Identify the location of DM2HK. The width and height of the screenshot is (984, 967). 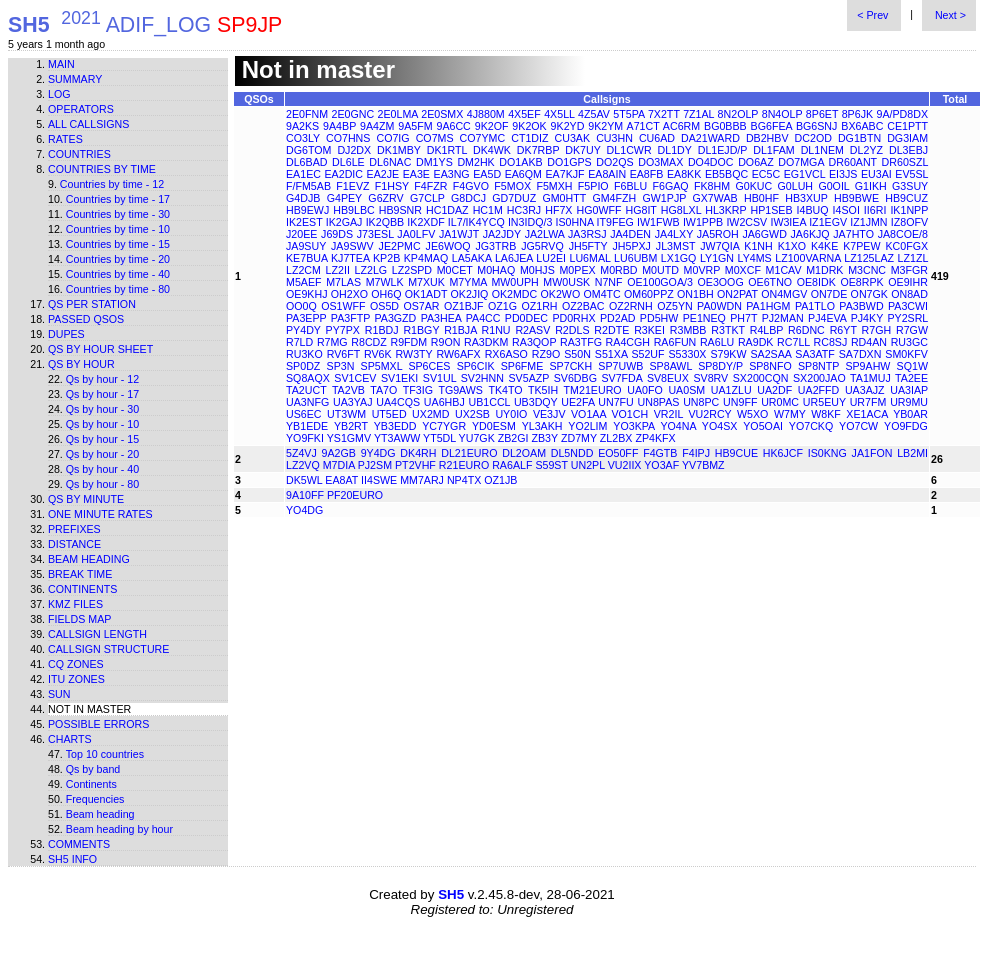
(475, 162).